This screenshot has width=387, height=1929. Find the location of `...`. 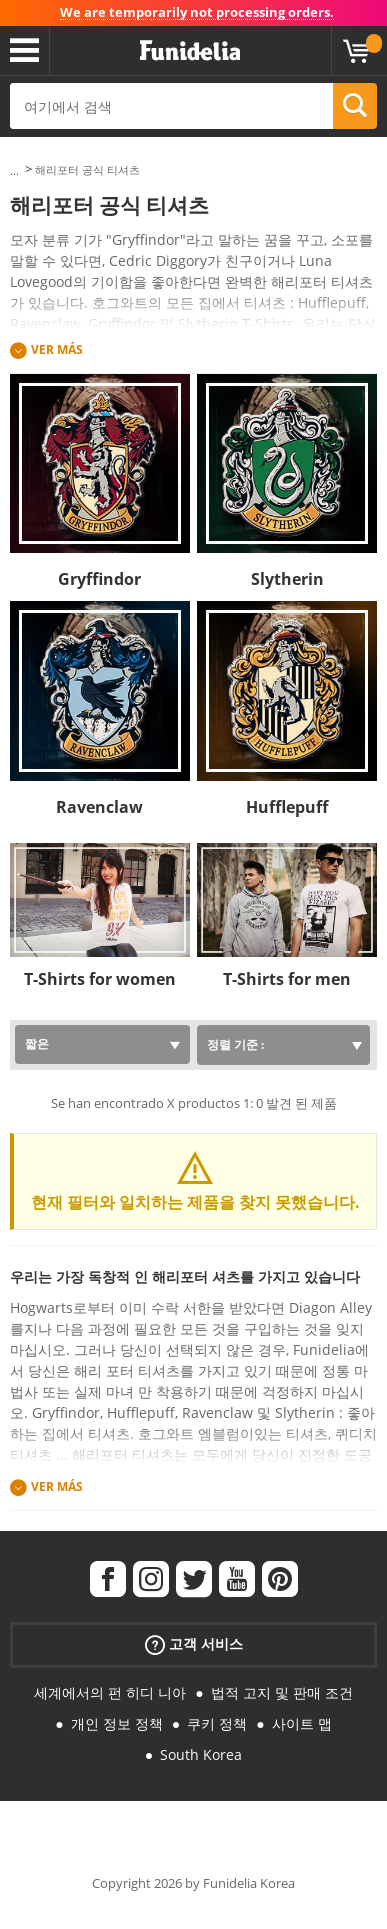

... is located at coordinates (14, 170).